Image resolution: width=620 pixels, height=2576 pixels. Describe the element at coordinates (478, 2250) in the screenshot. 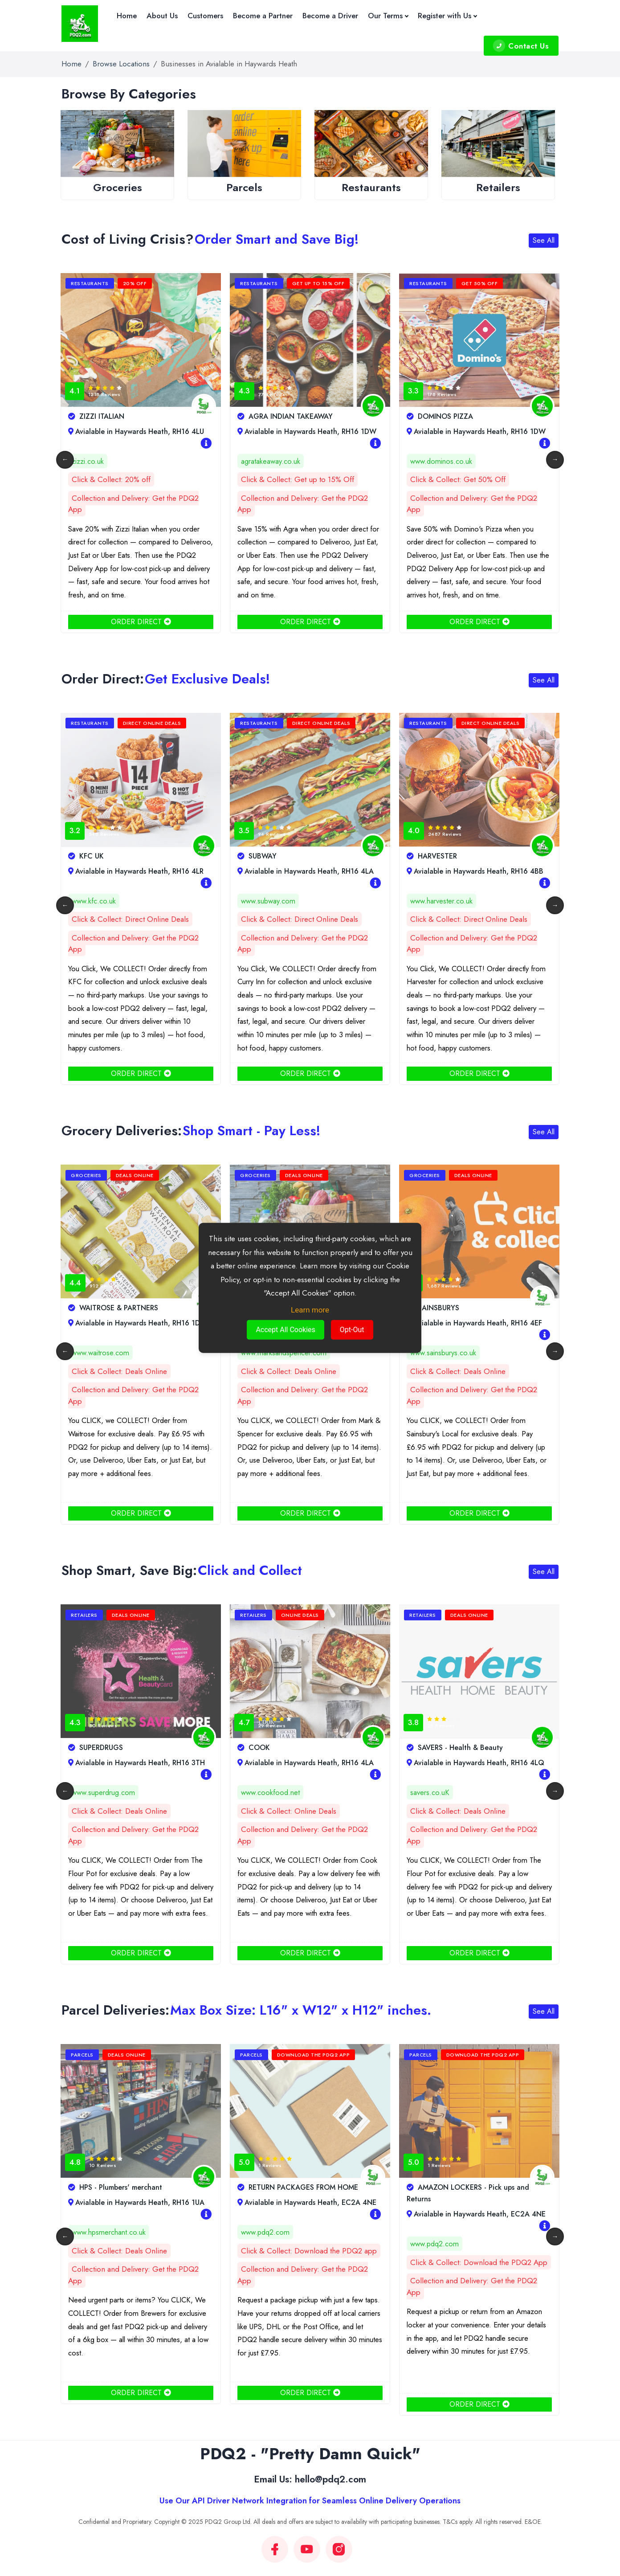

I see `Click & Collect: Download the PDQ2 app` at that location.